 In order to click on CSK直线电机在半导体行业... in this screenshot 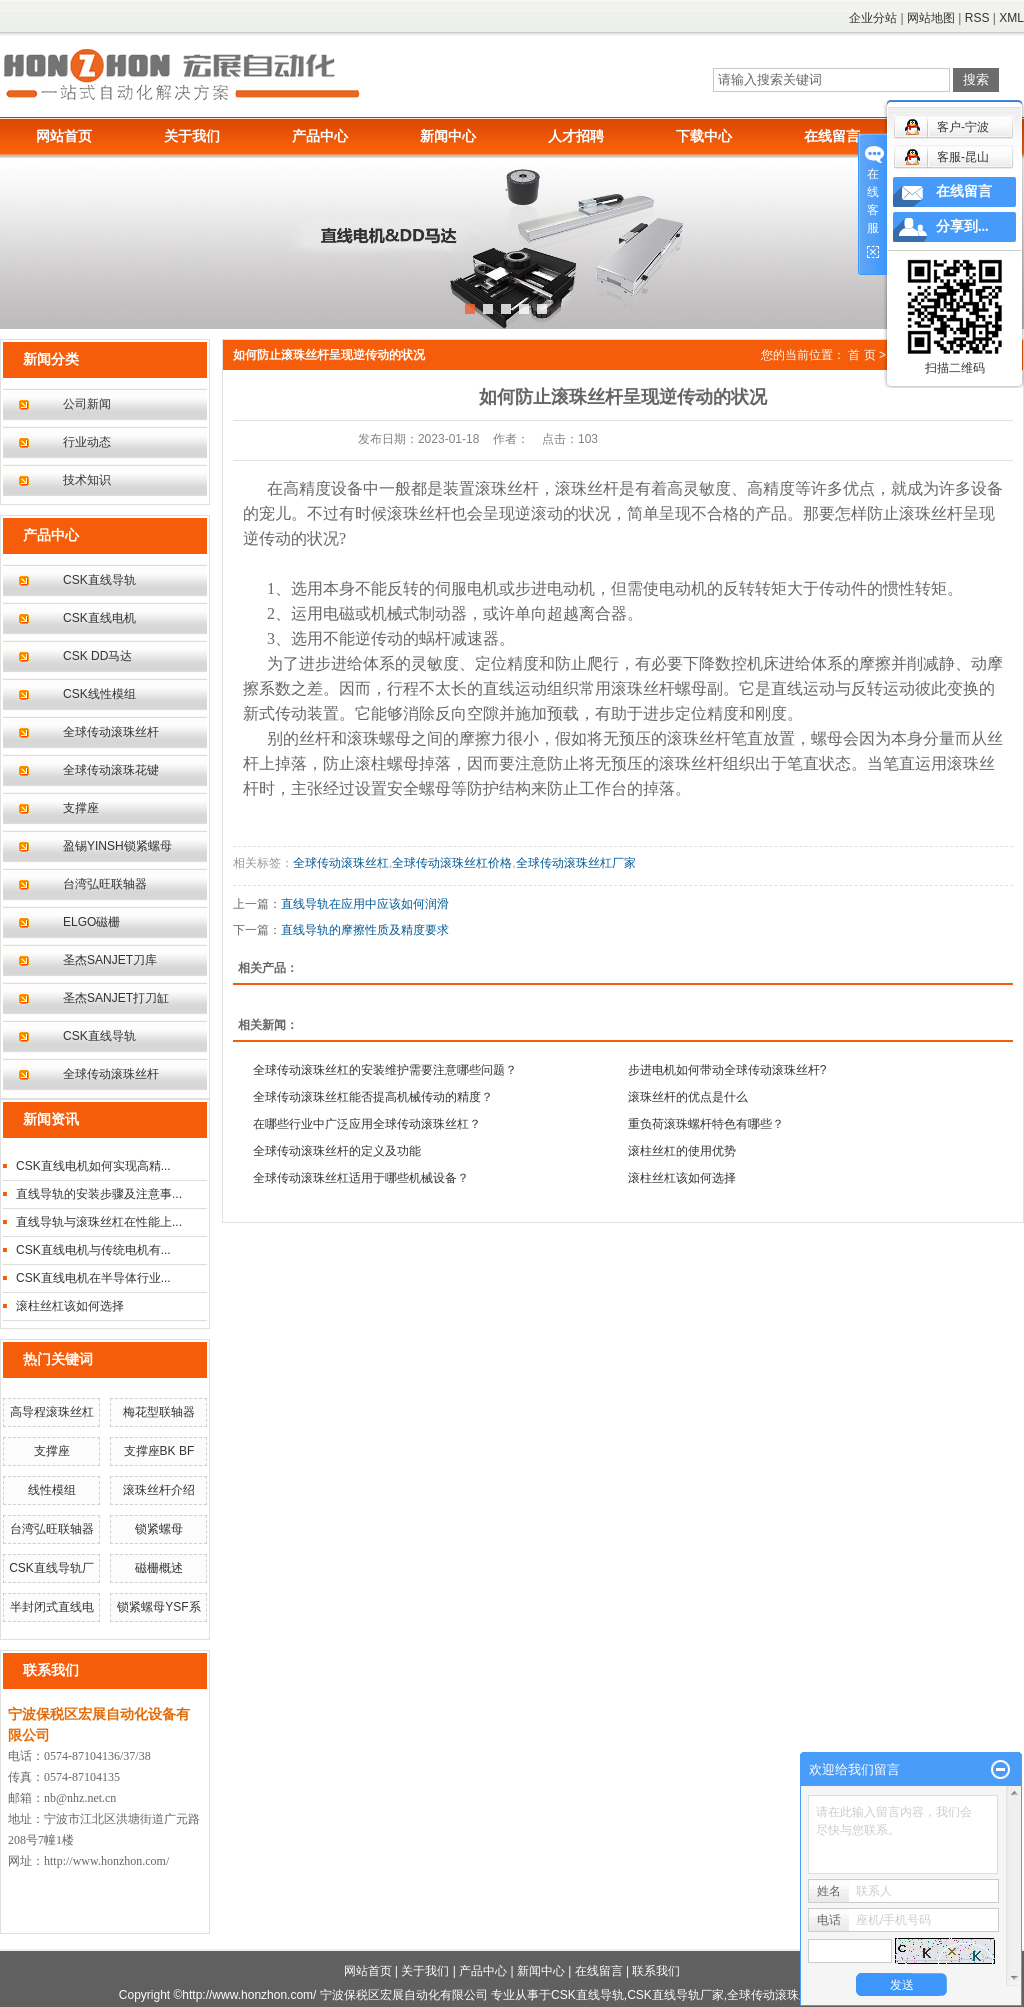, I will do `click(93, 1278)`.